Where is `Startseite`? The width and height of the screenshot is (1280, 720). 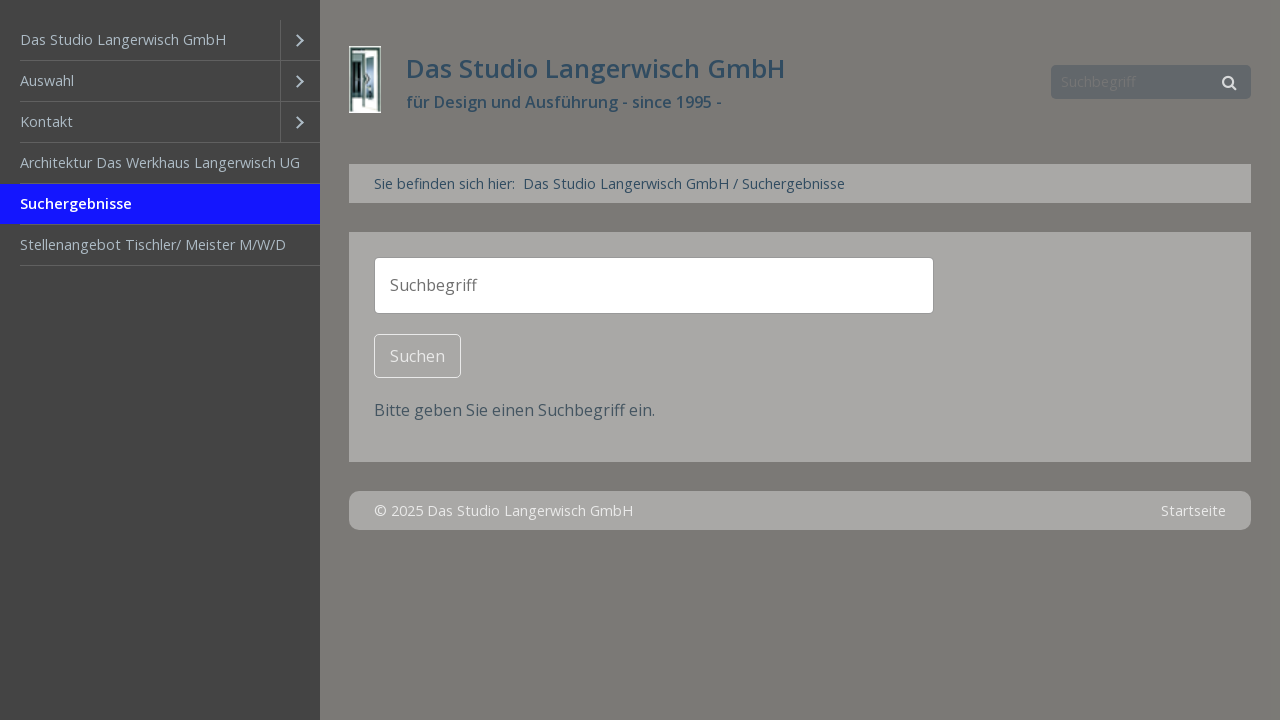
Startseite is located at coordinates (1193, 510).